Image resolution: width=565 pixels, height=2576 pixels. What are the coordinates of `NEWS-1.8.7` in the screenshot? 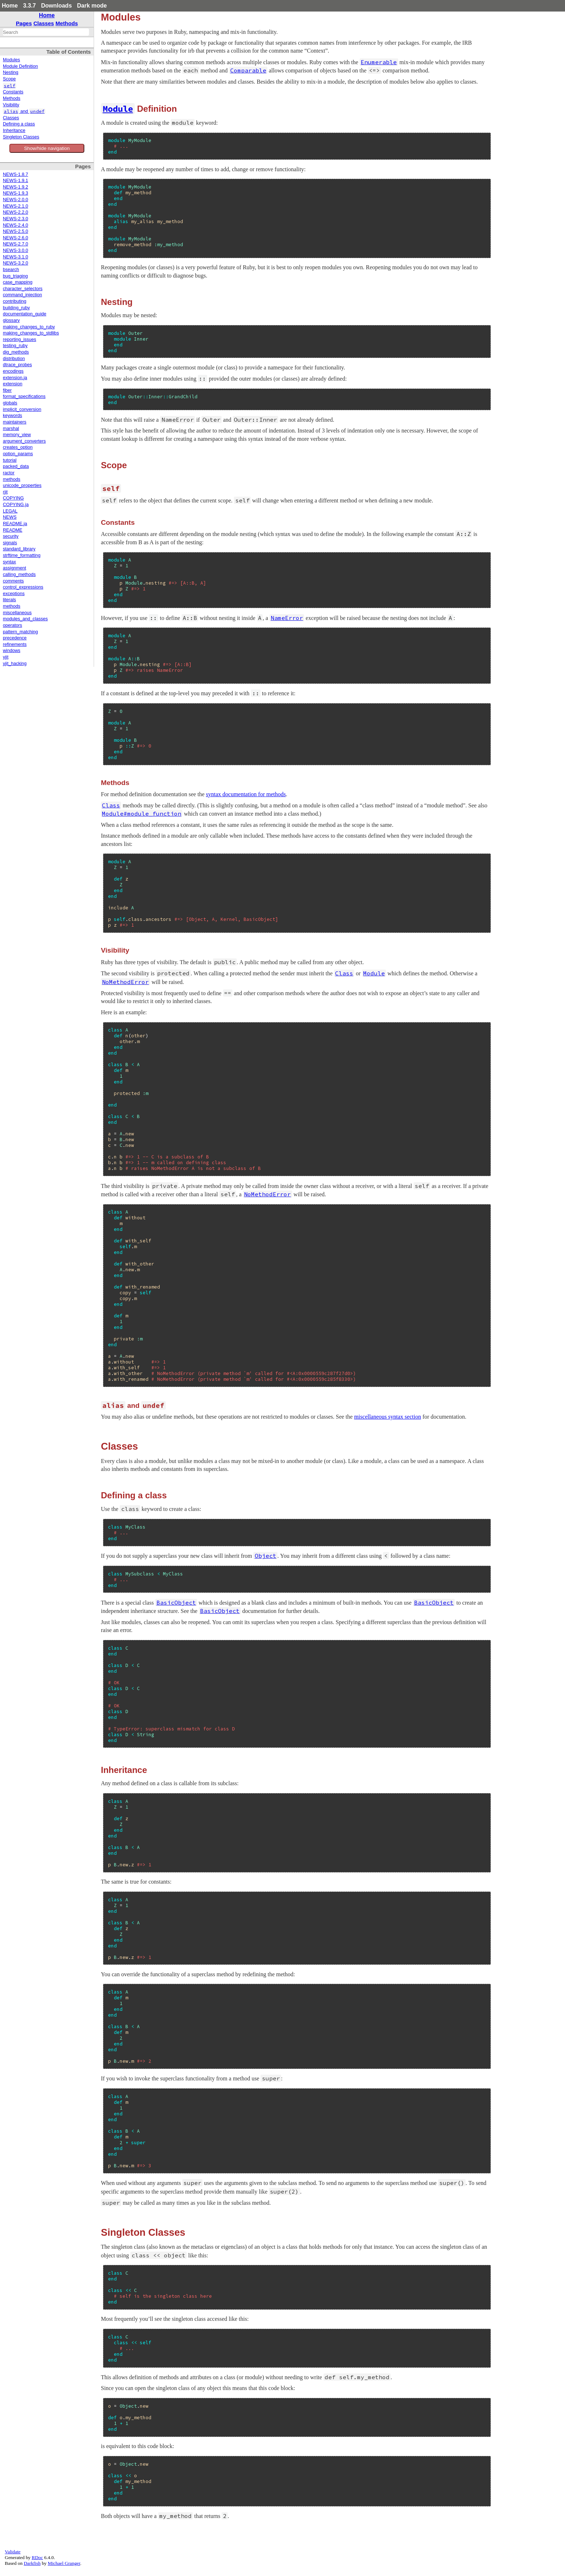 It's located at (15, 174).